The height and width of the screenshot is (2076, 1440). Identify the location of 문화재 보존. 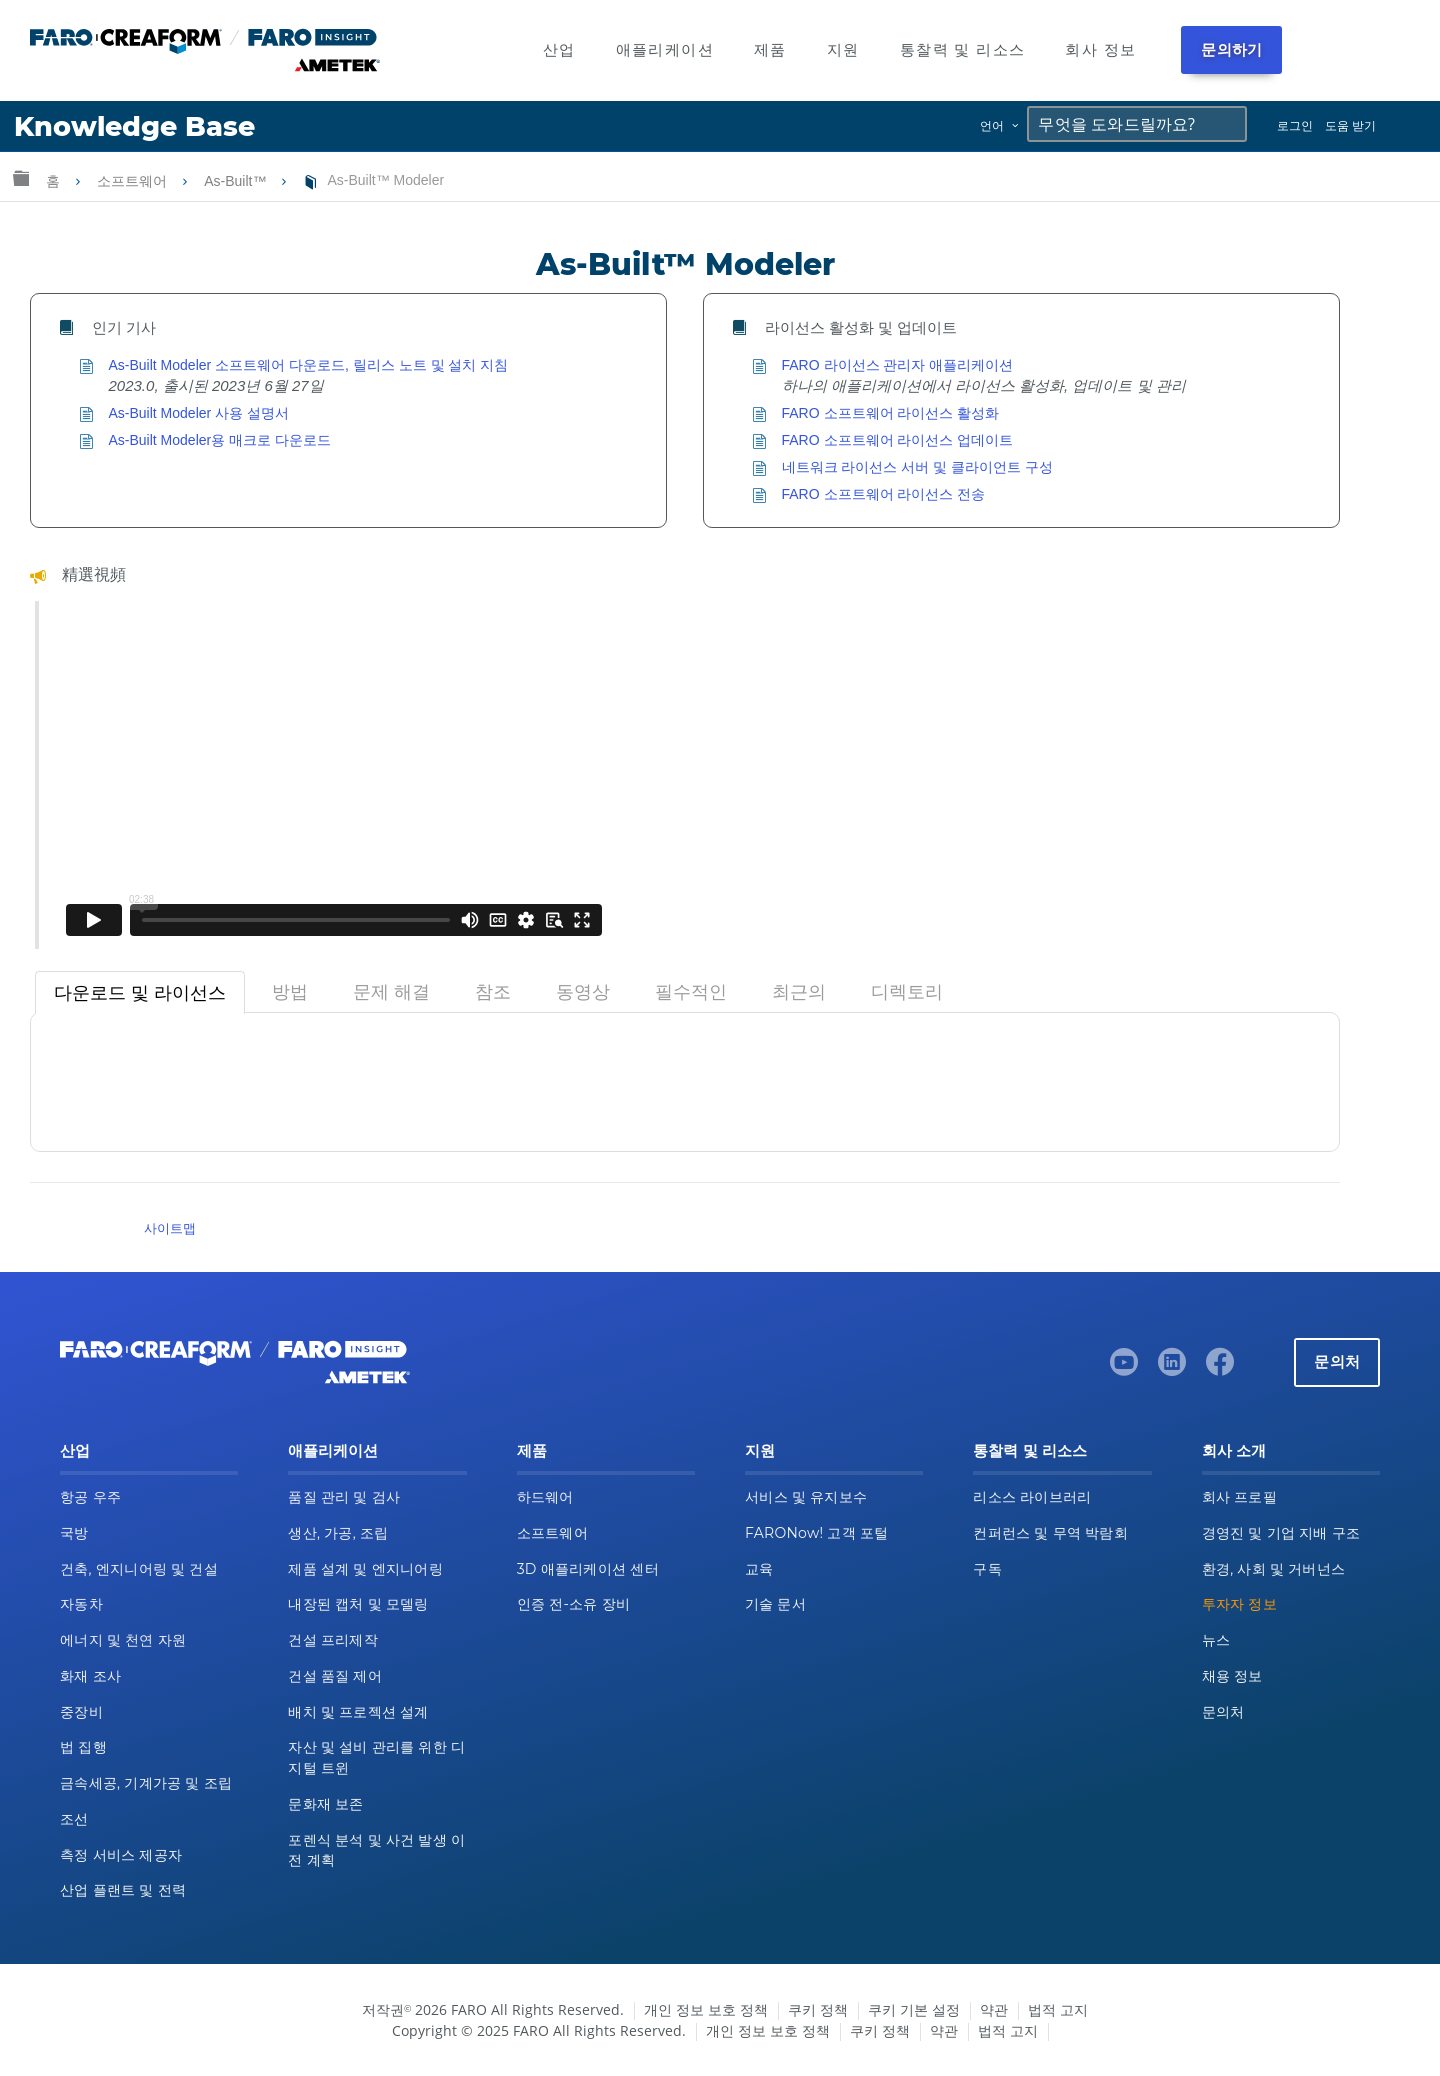
(325, 1804).